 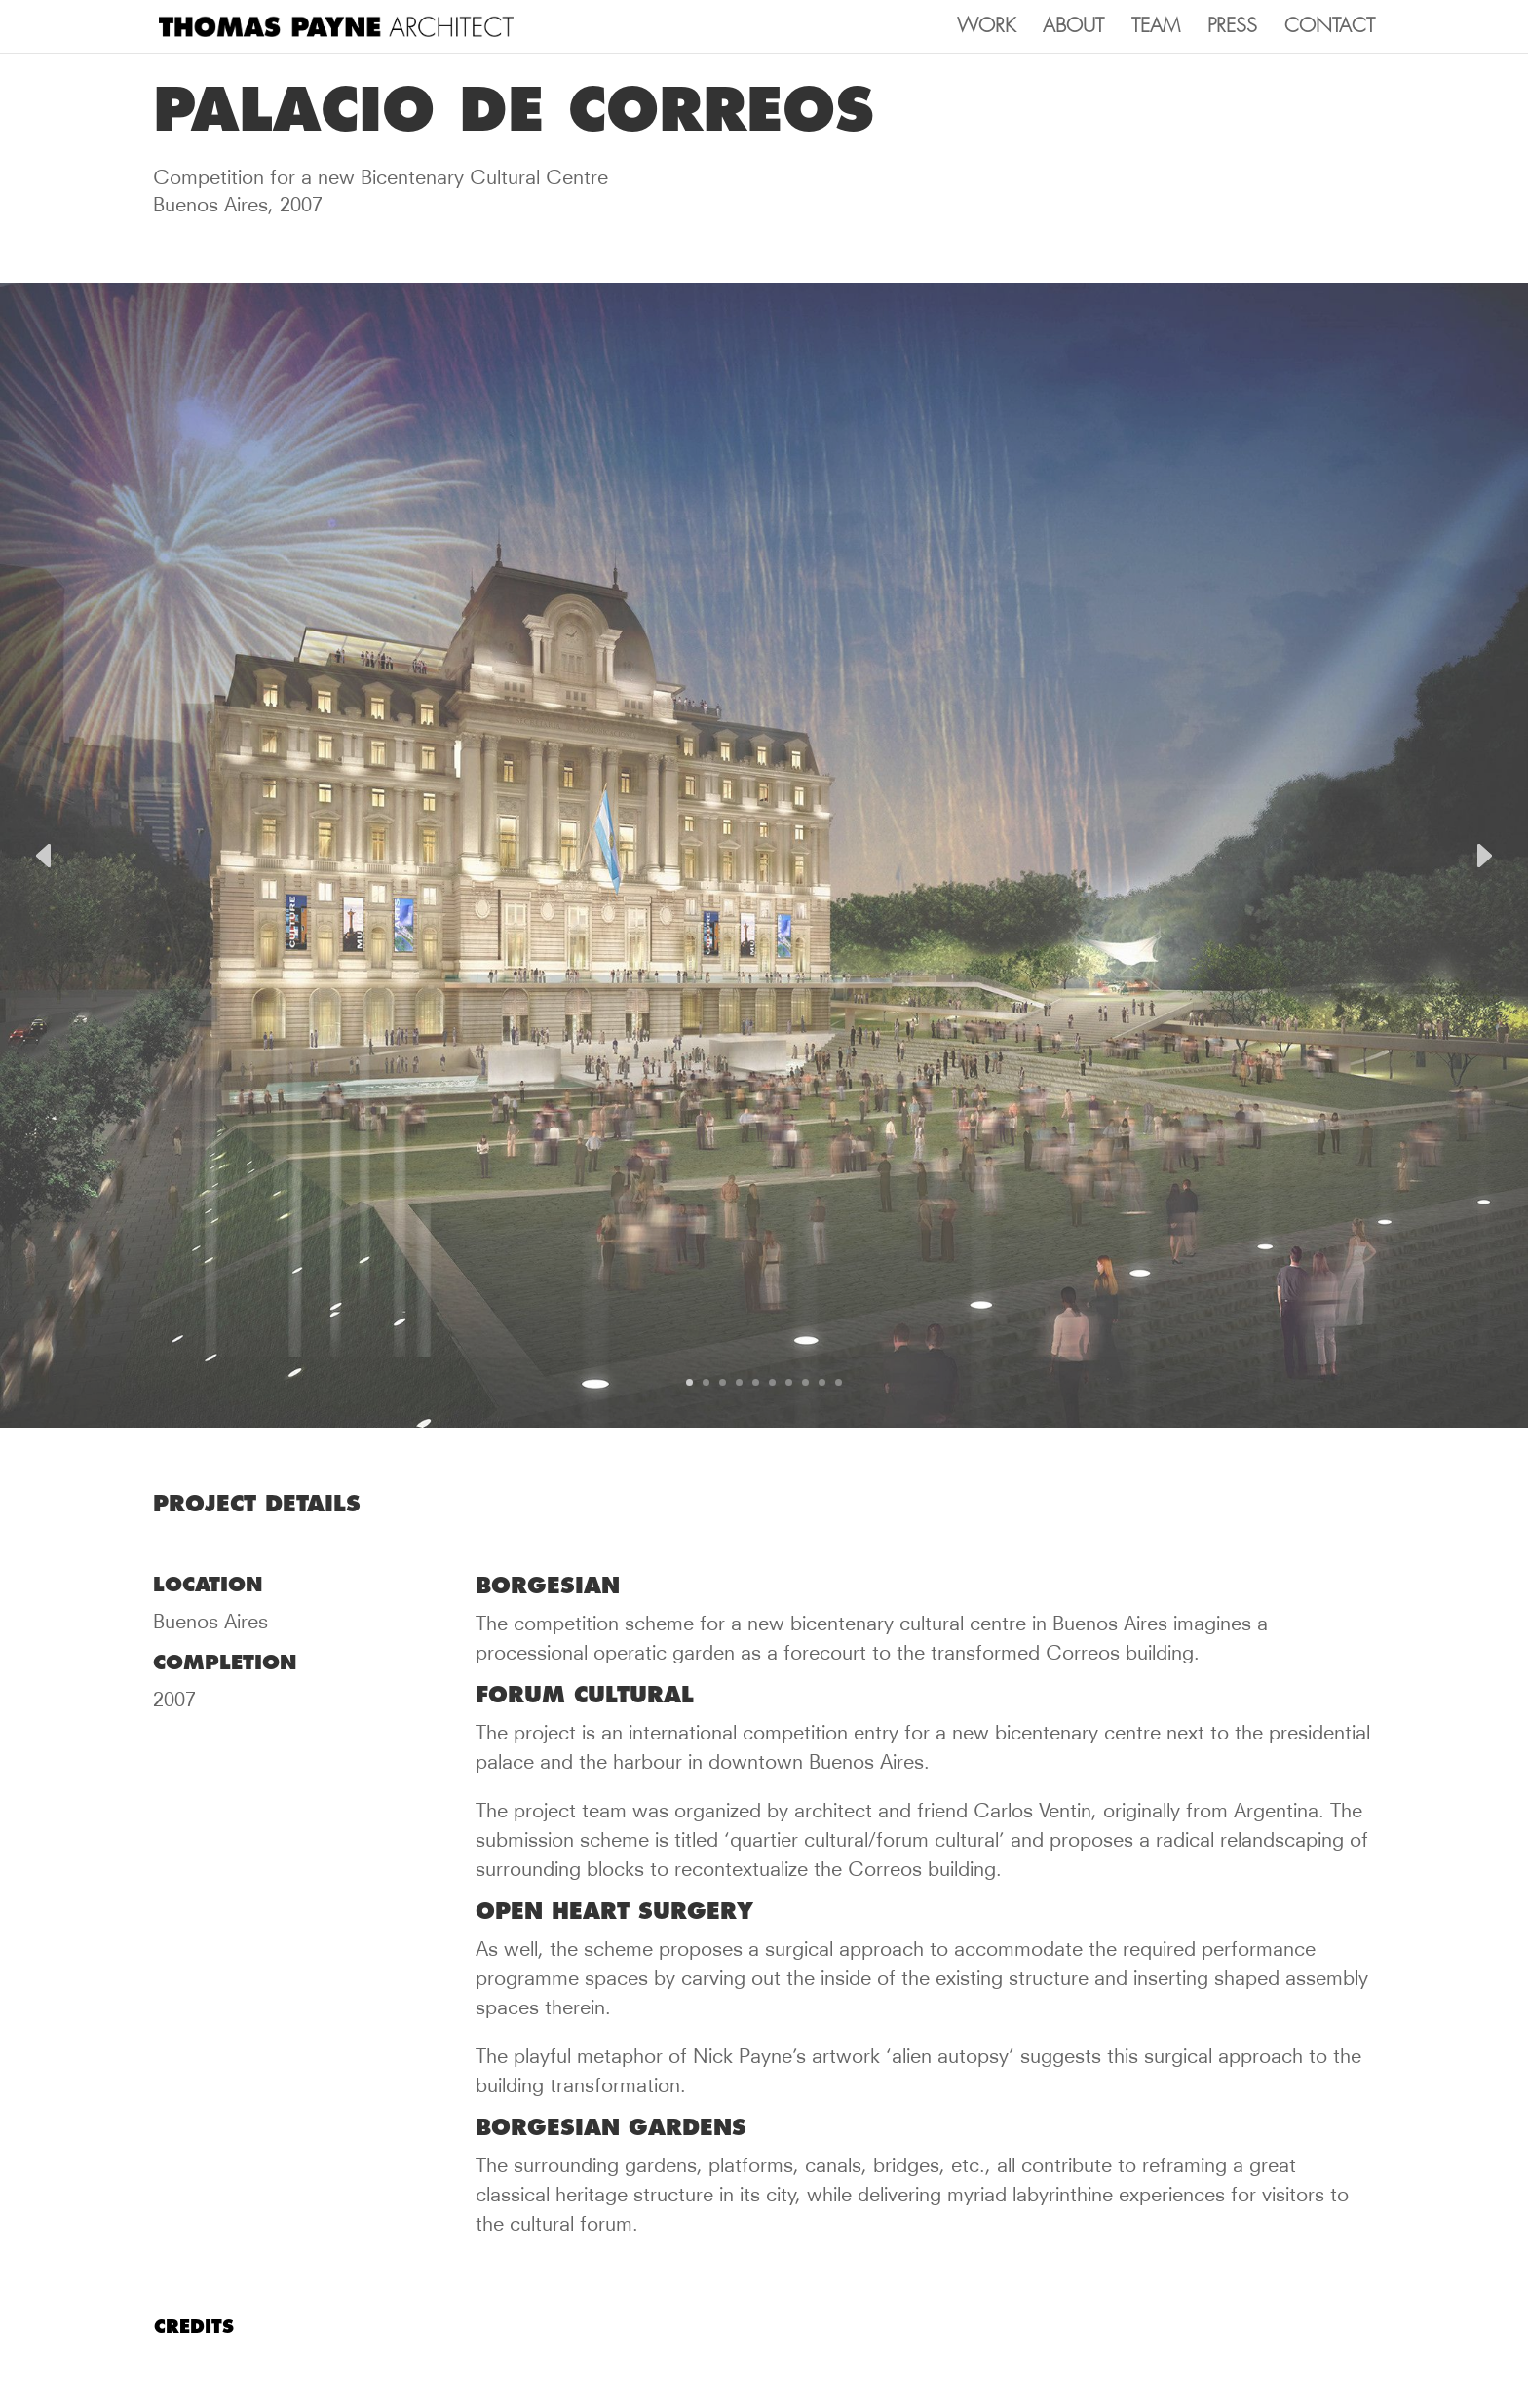 I want to click on WORK, so click(x=986, y=27).